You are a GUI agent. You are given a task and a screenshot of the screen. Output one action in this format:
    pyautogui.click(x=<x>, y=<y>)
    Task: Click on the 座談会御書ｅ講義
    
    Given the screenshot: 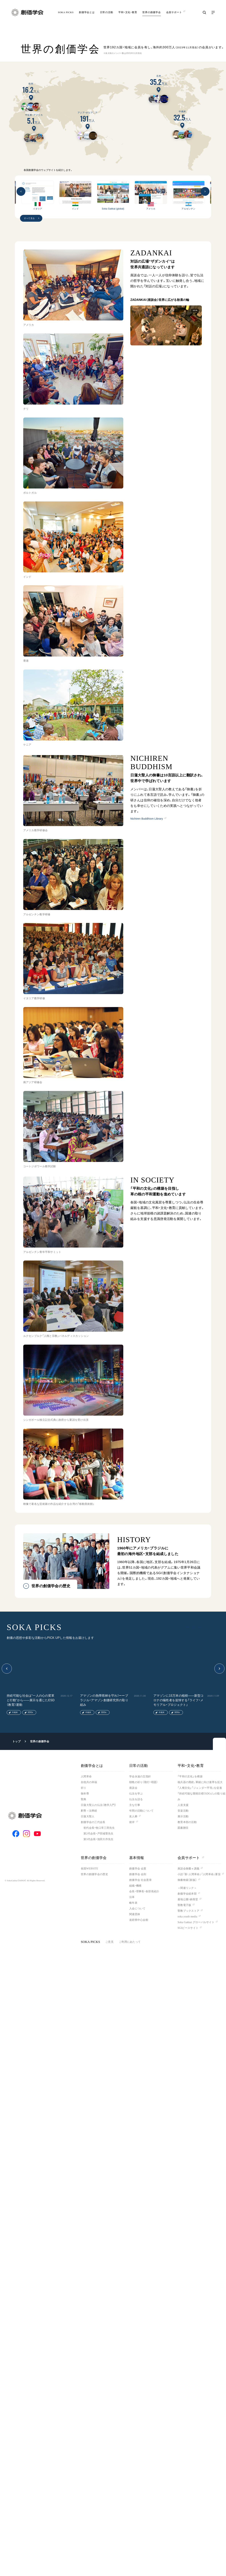 What is the action you would take?
    pyautogui.click(x=188, y=1868)
    